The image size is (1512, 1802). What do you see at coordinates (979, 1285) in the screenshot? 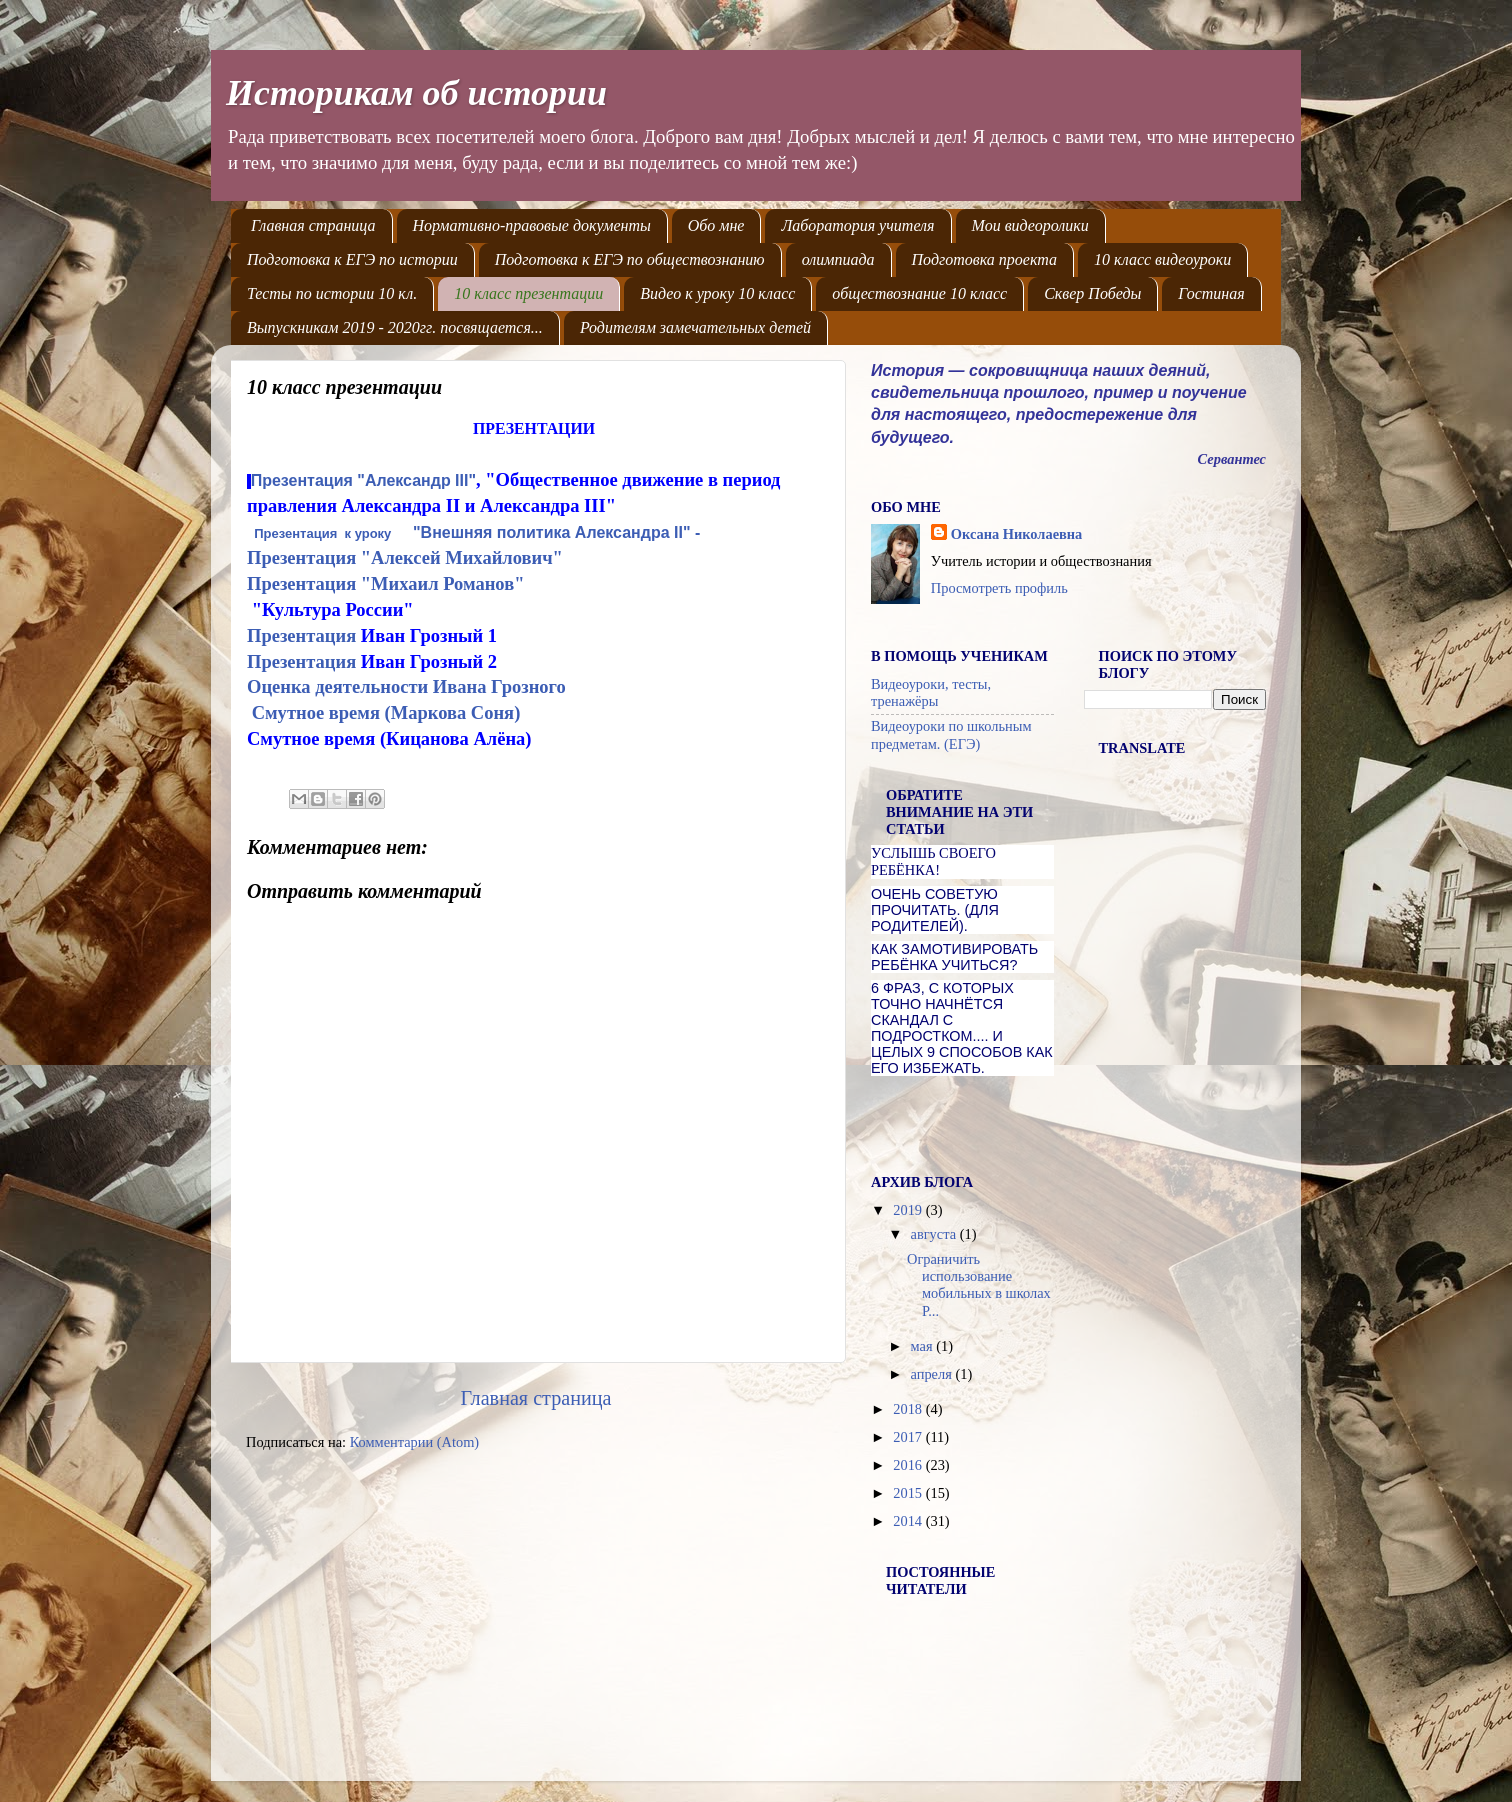
I see `Ограничить использование мобильных в школах Р...` at bounding box center [979, 1285].